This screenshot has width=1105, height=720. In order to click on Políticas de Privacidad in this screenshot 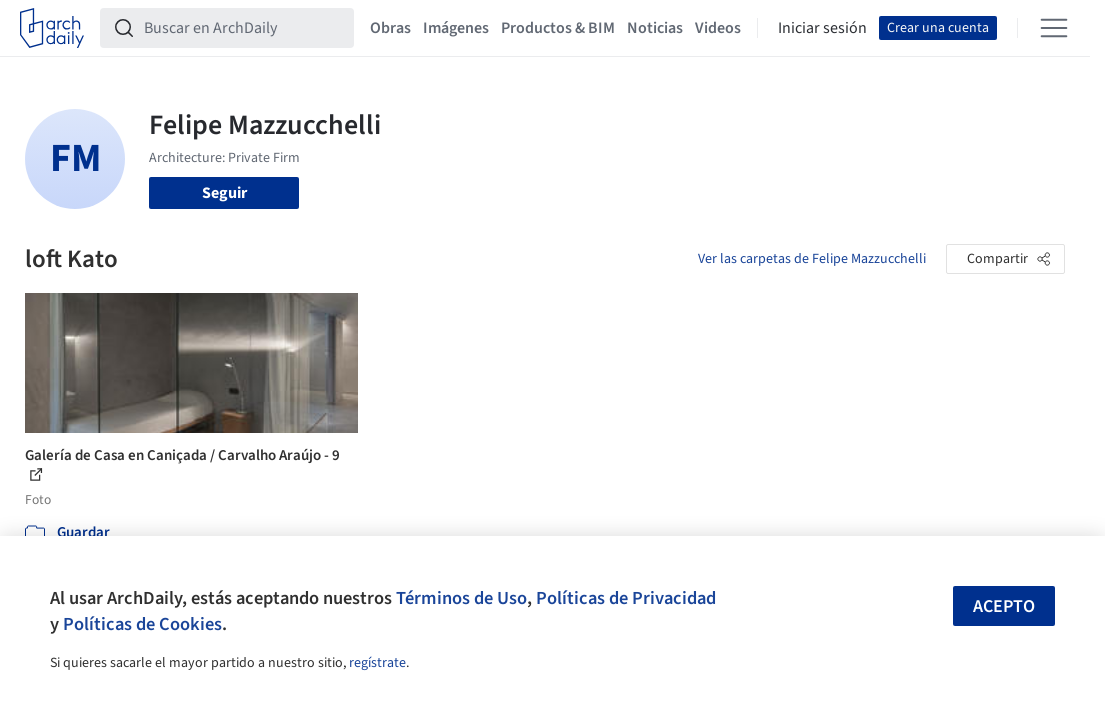, I will do `click(626, 598)`.